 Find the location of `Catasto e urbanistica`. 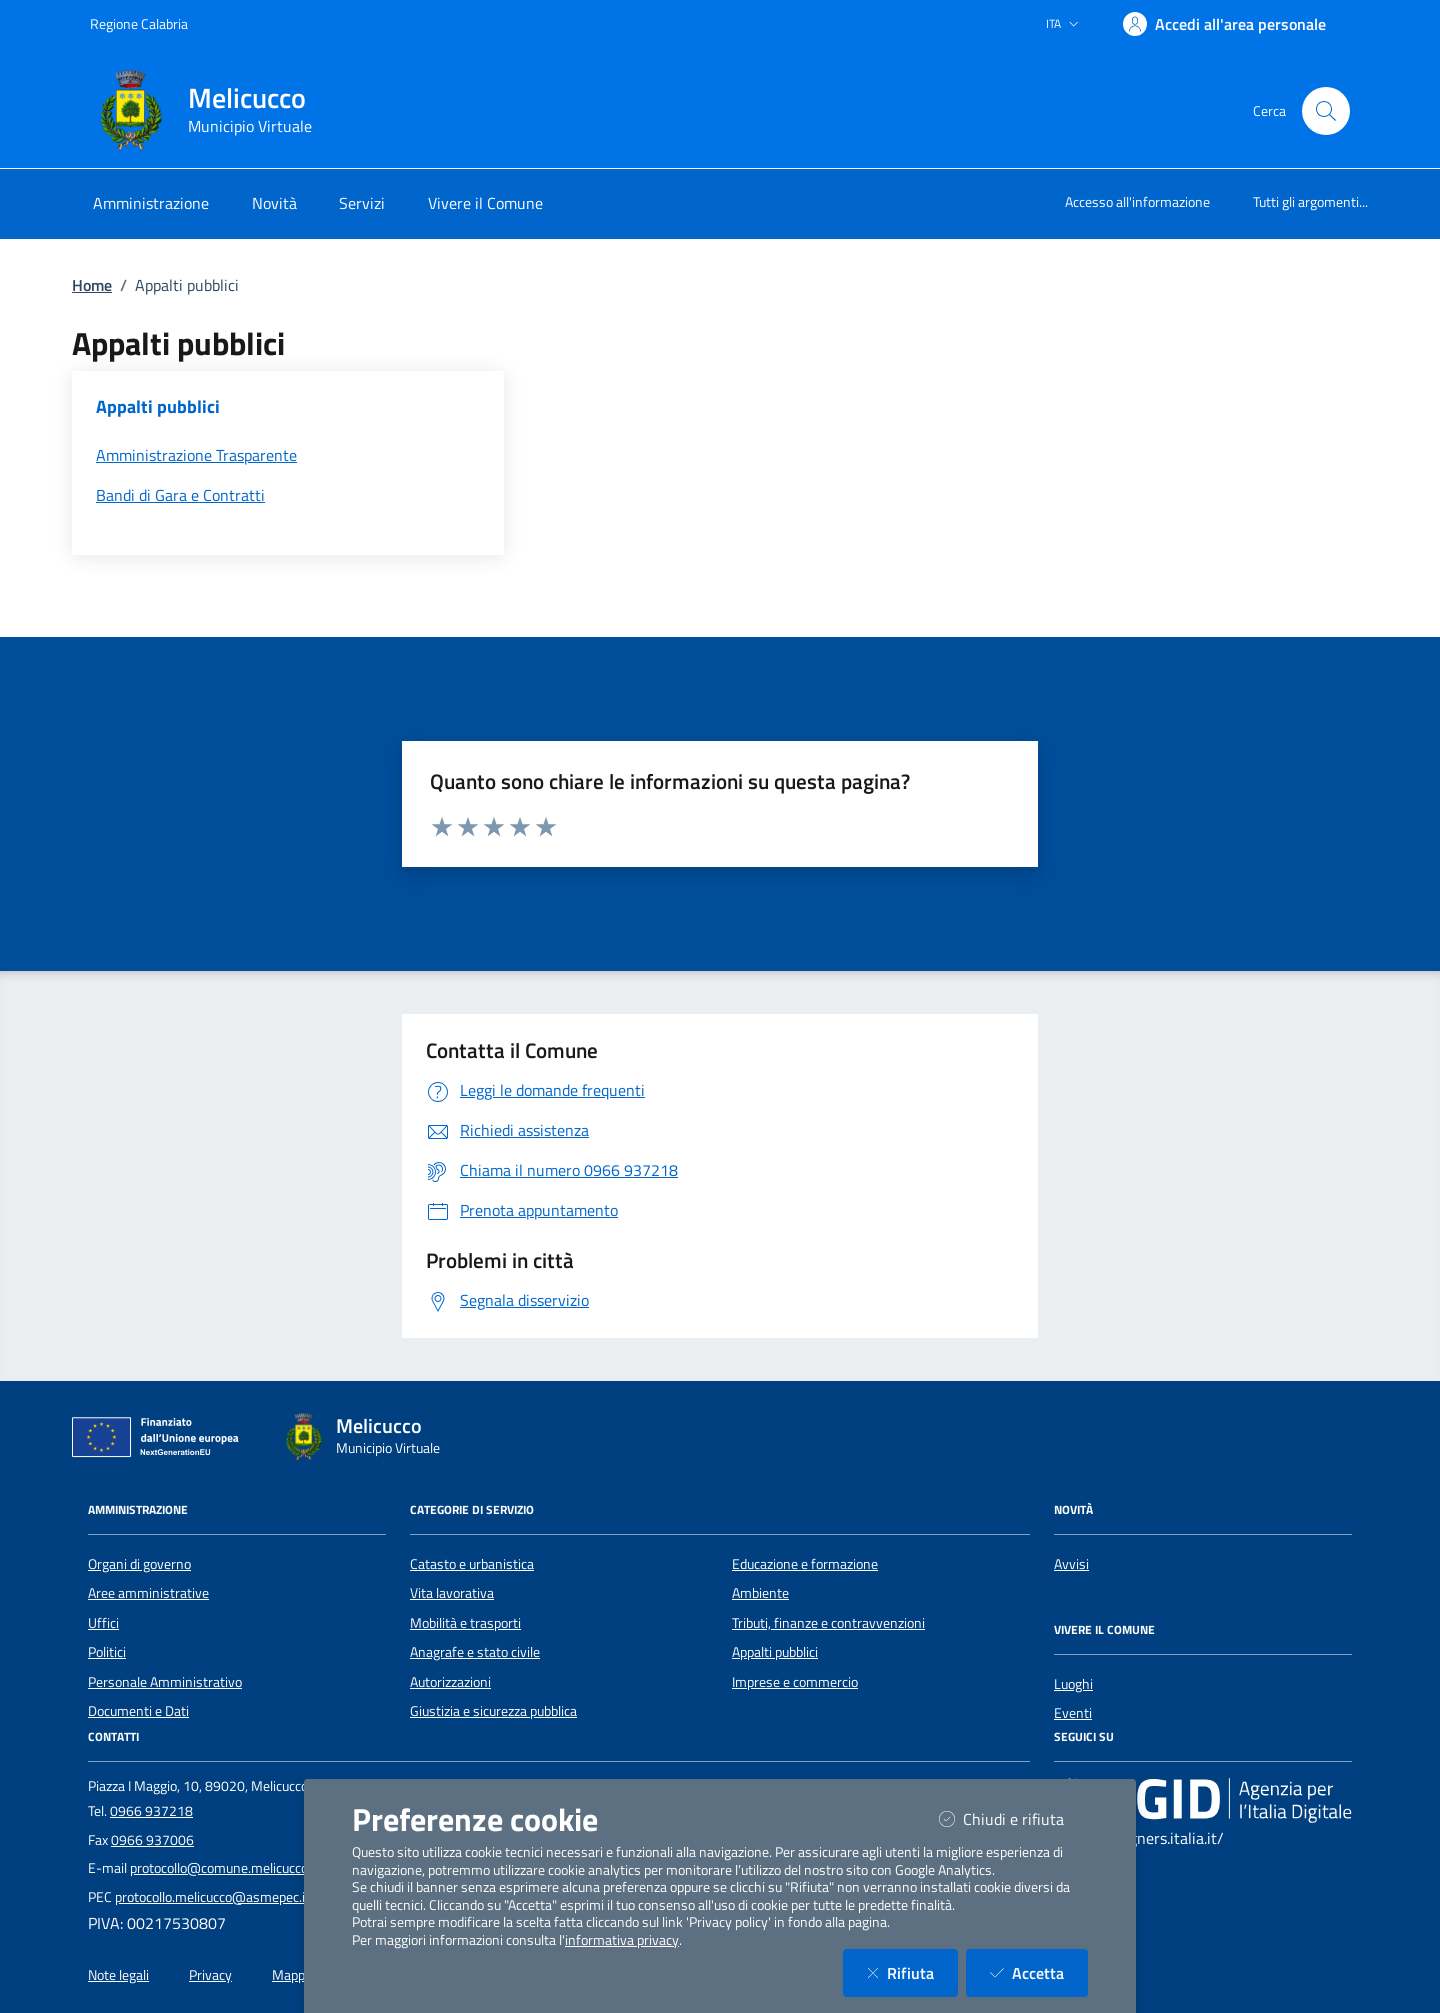

Catasto e urbanistica is located at coordinates (472, 1564).